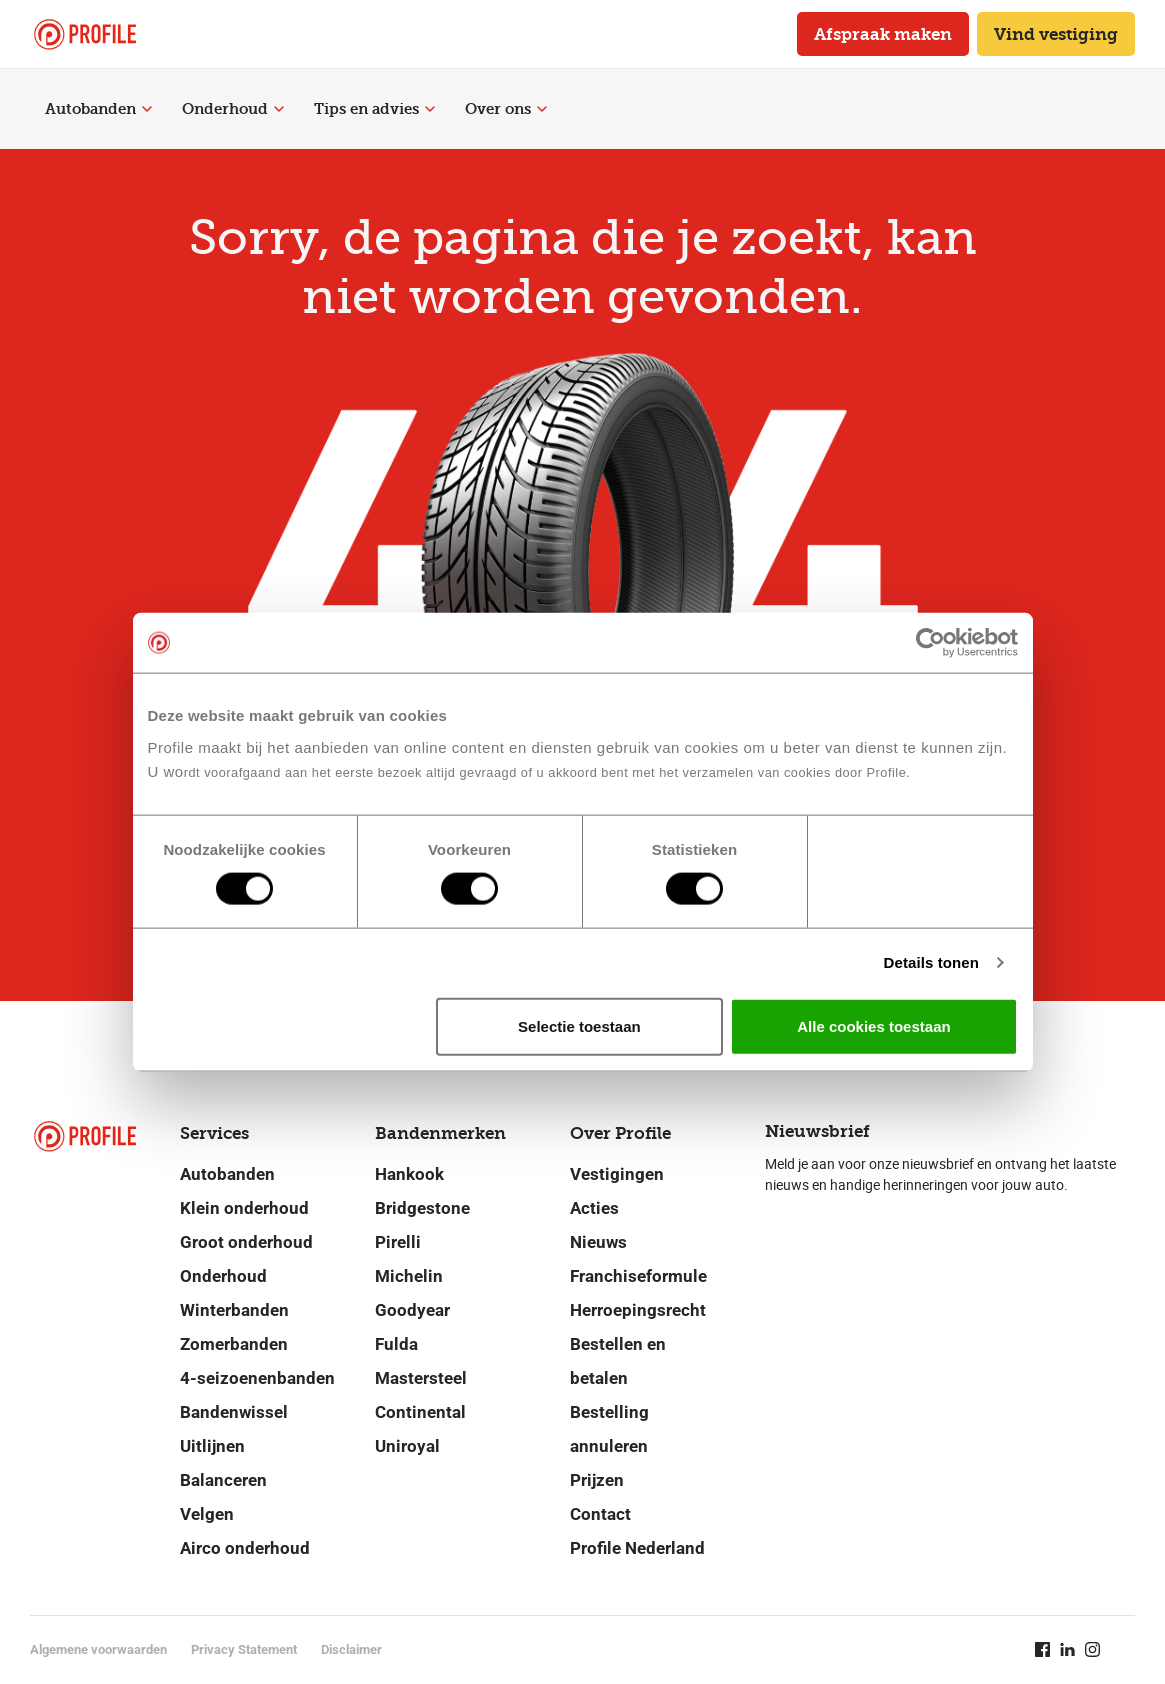  What do you see at coordinates (246, 1242) in the screenshot?
I see `Groot onderhoud` at bounding box center [246, 1242].